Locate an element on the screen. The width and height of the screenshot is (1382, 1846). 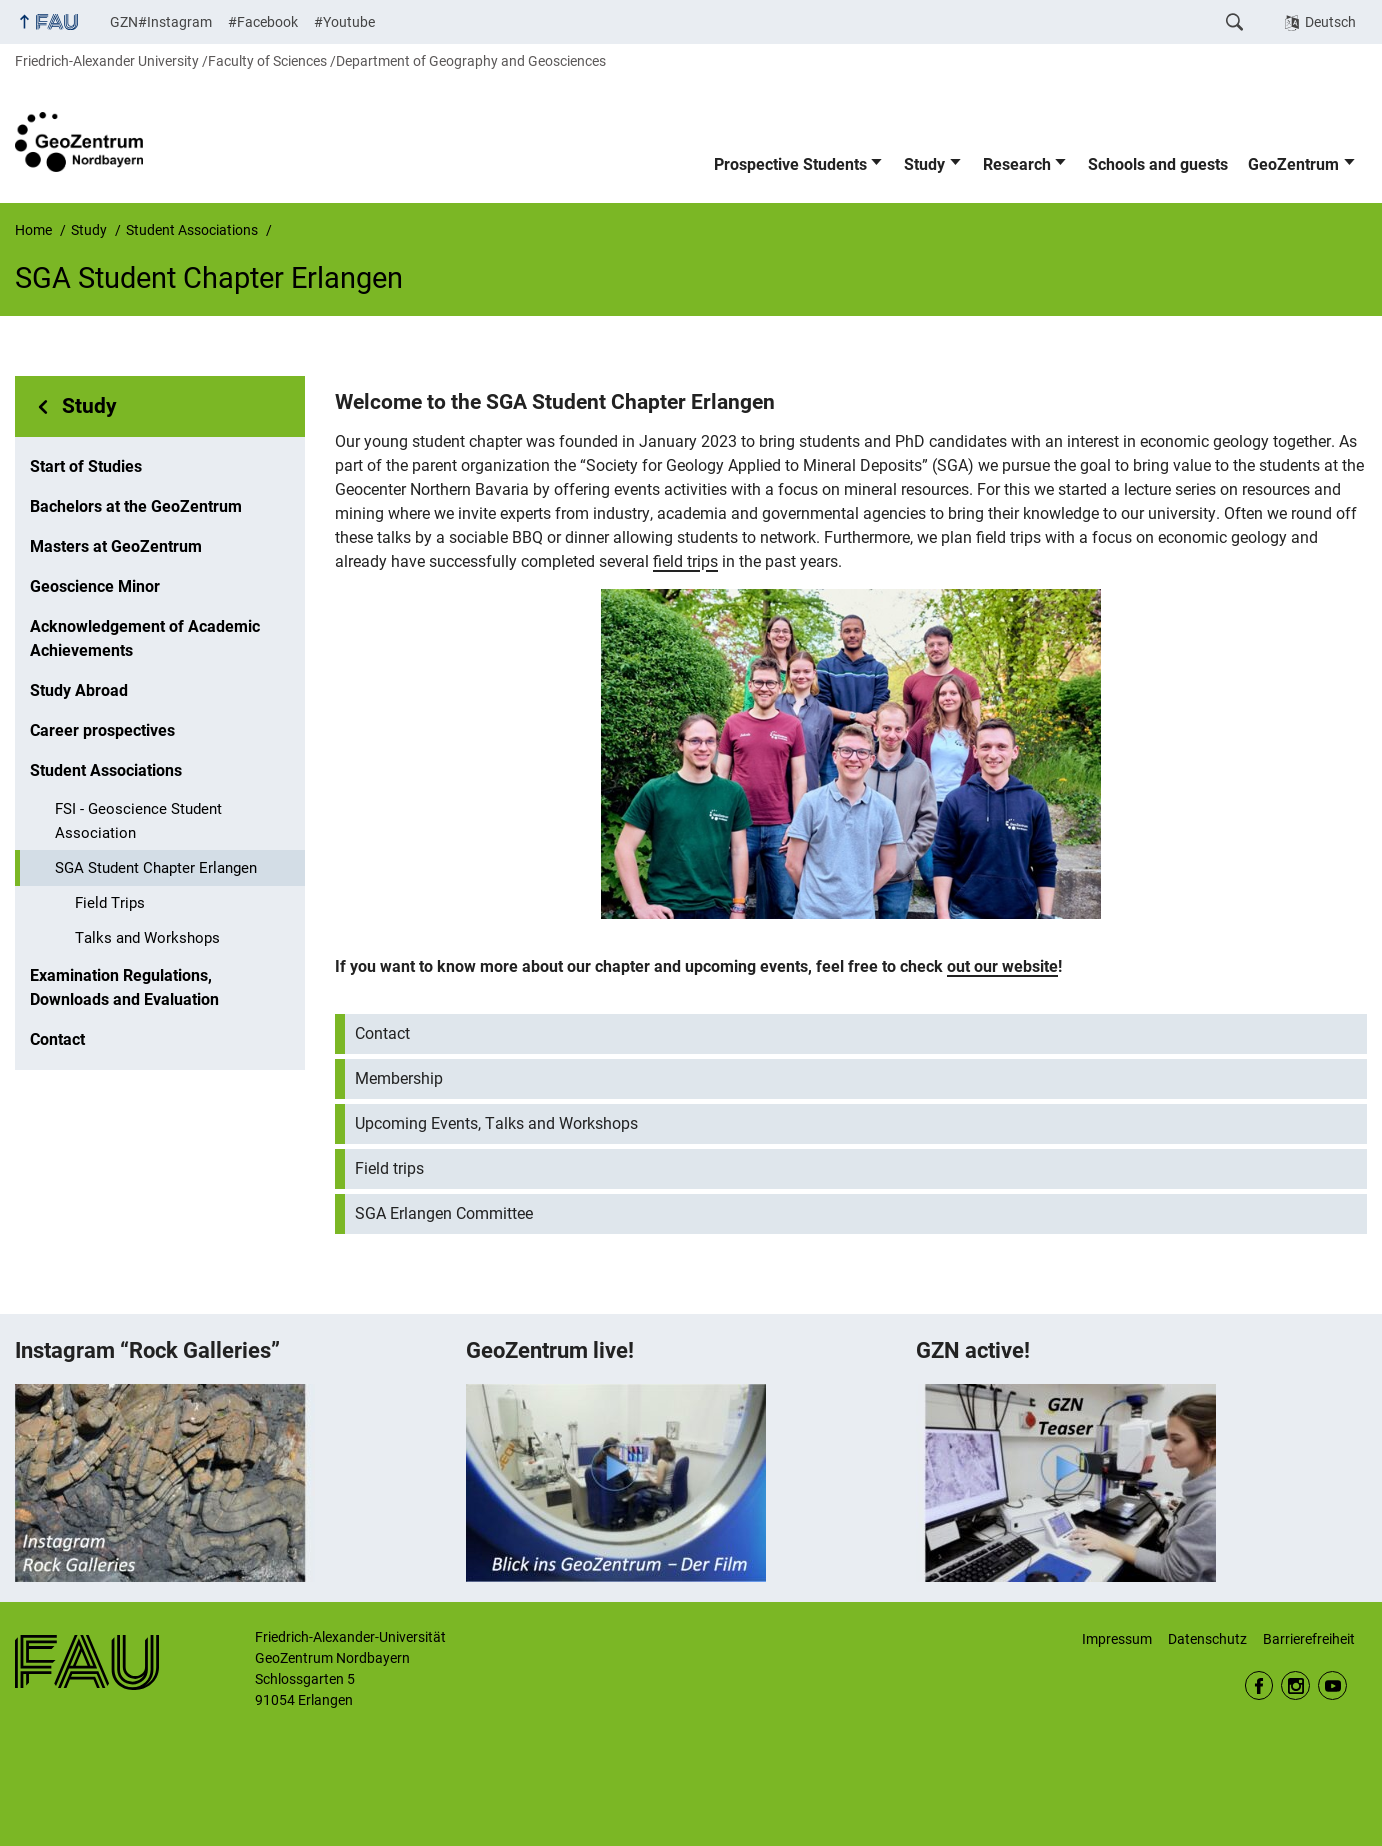
GZN#Instagram is located at coordinates (161, 22).